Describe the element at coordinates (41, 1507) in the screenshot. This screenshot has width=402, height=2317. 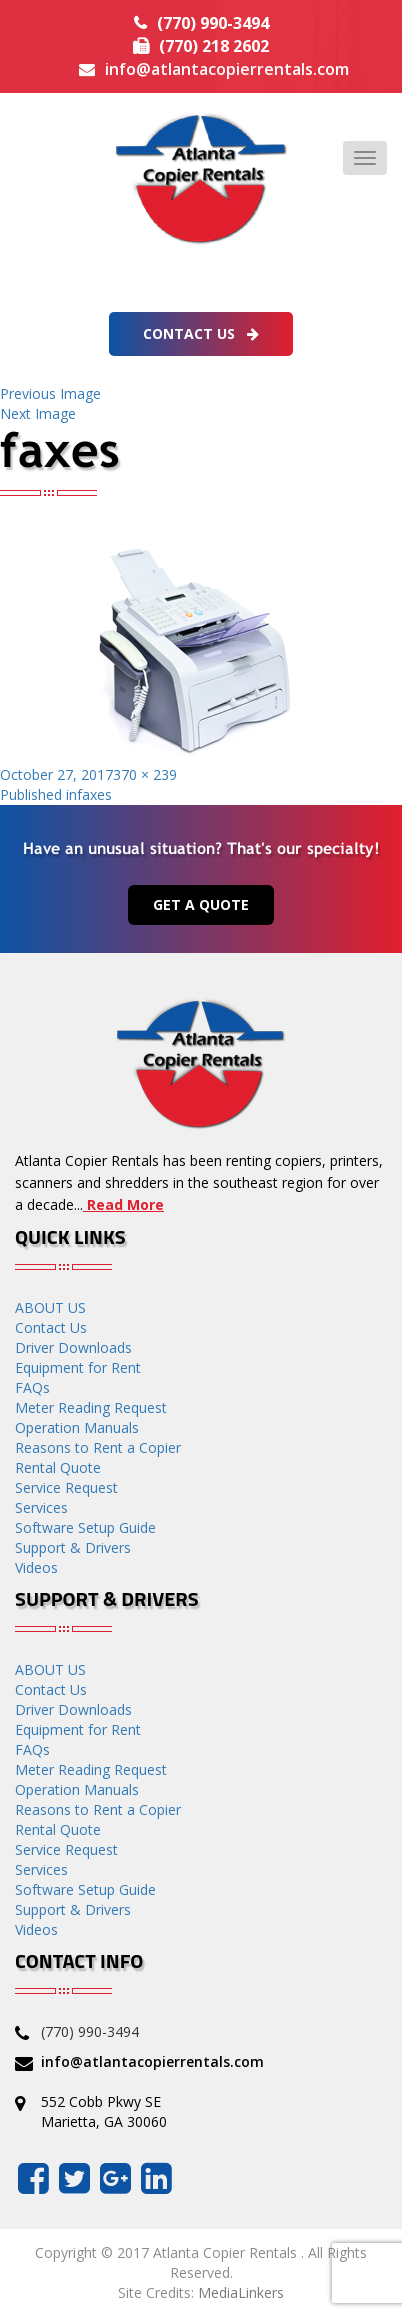
I see `Services` at that location.